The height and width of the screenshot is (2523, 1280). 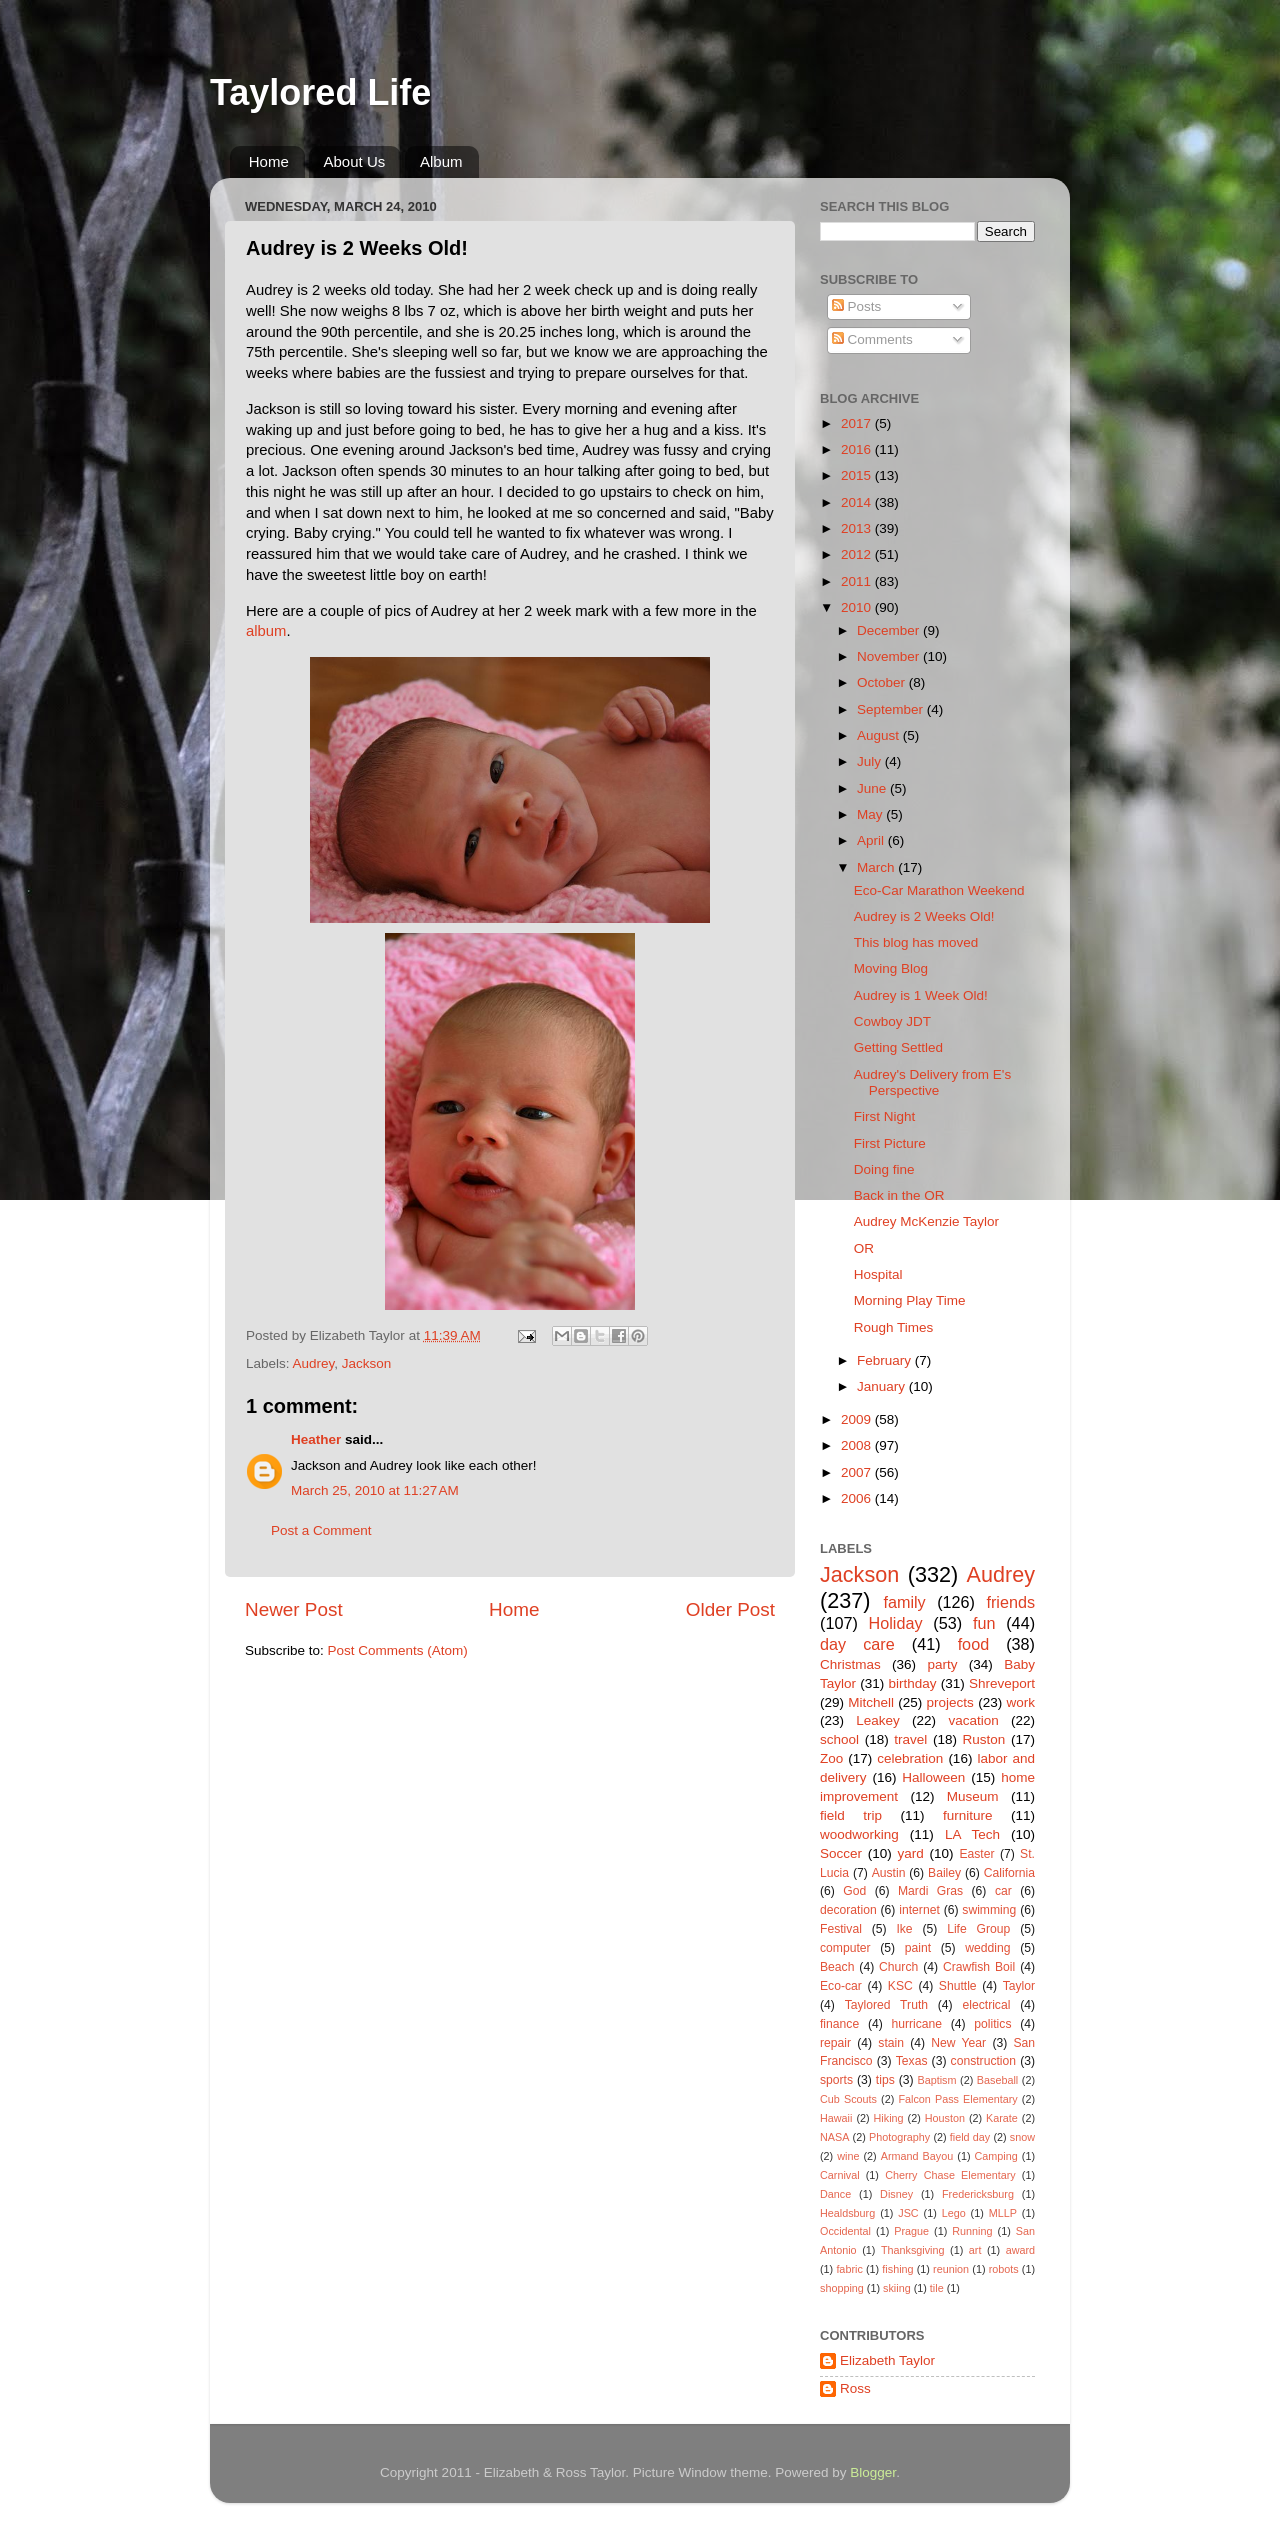 What do you see at coordinates (871, 761) in the screenshot?
I see `July` at bounding box center [871, 761].